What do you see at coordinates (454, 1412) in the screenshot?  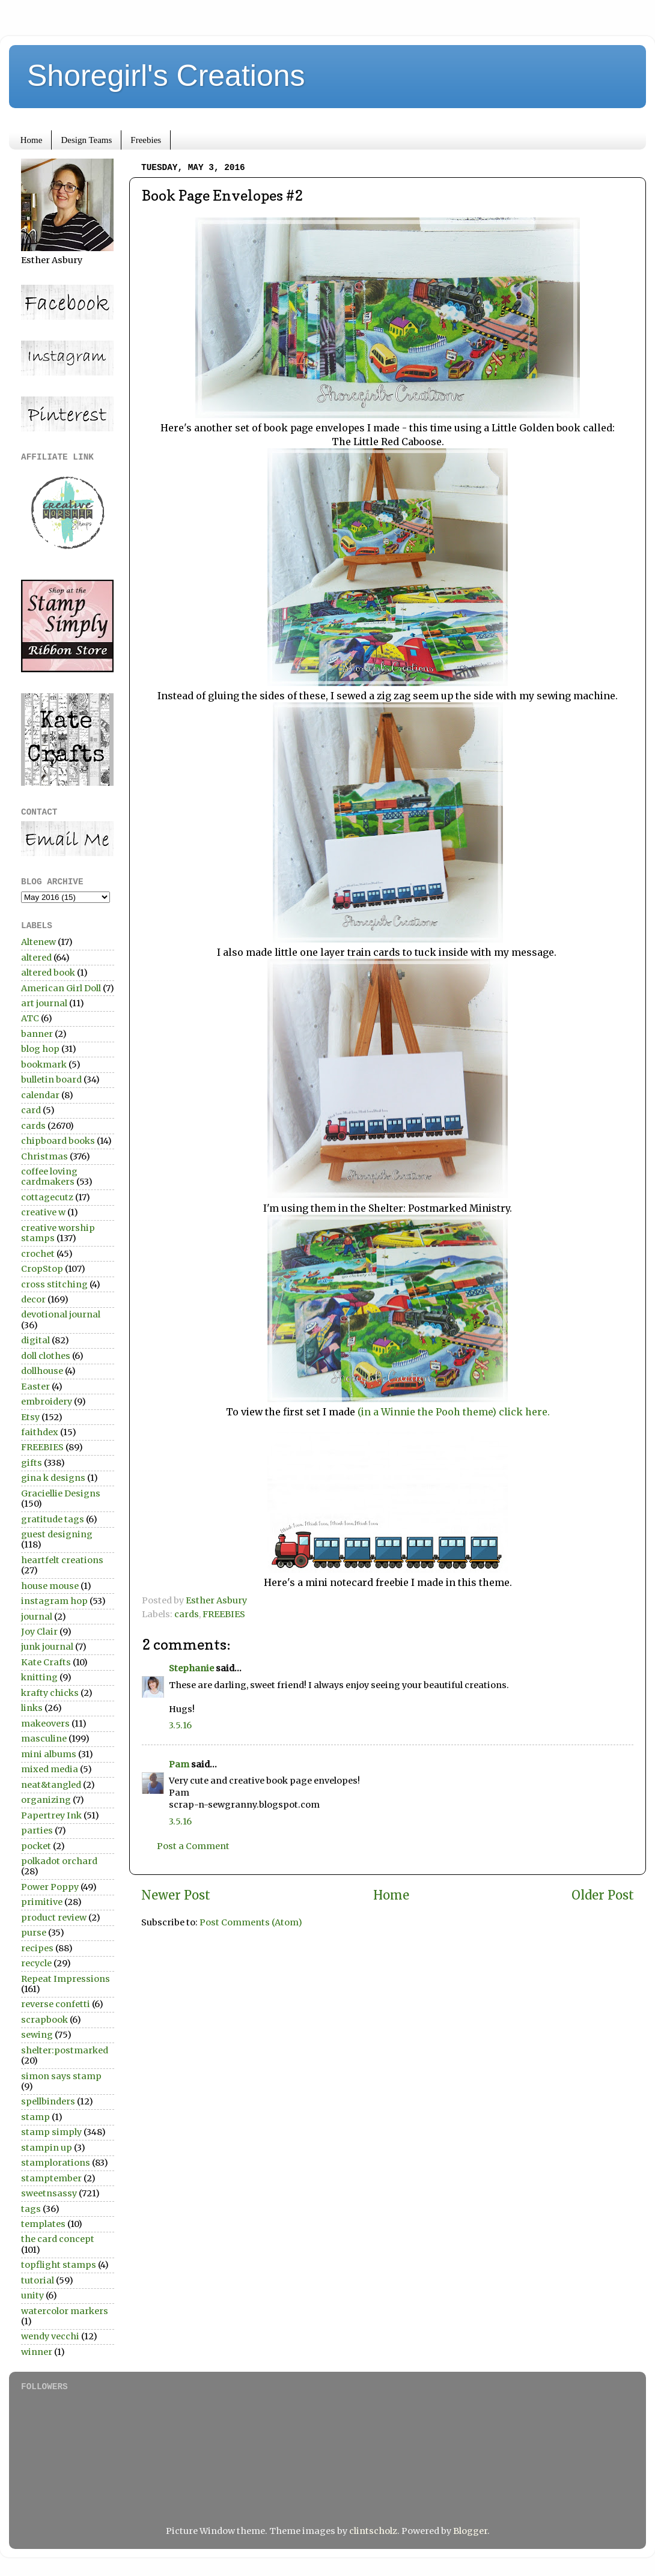 I see `(in a Winnie the Pooh theme) click here.` at bounding box center [454, 1412].